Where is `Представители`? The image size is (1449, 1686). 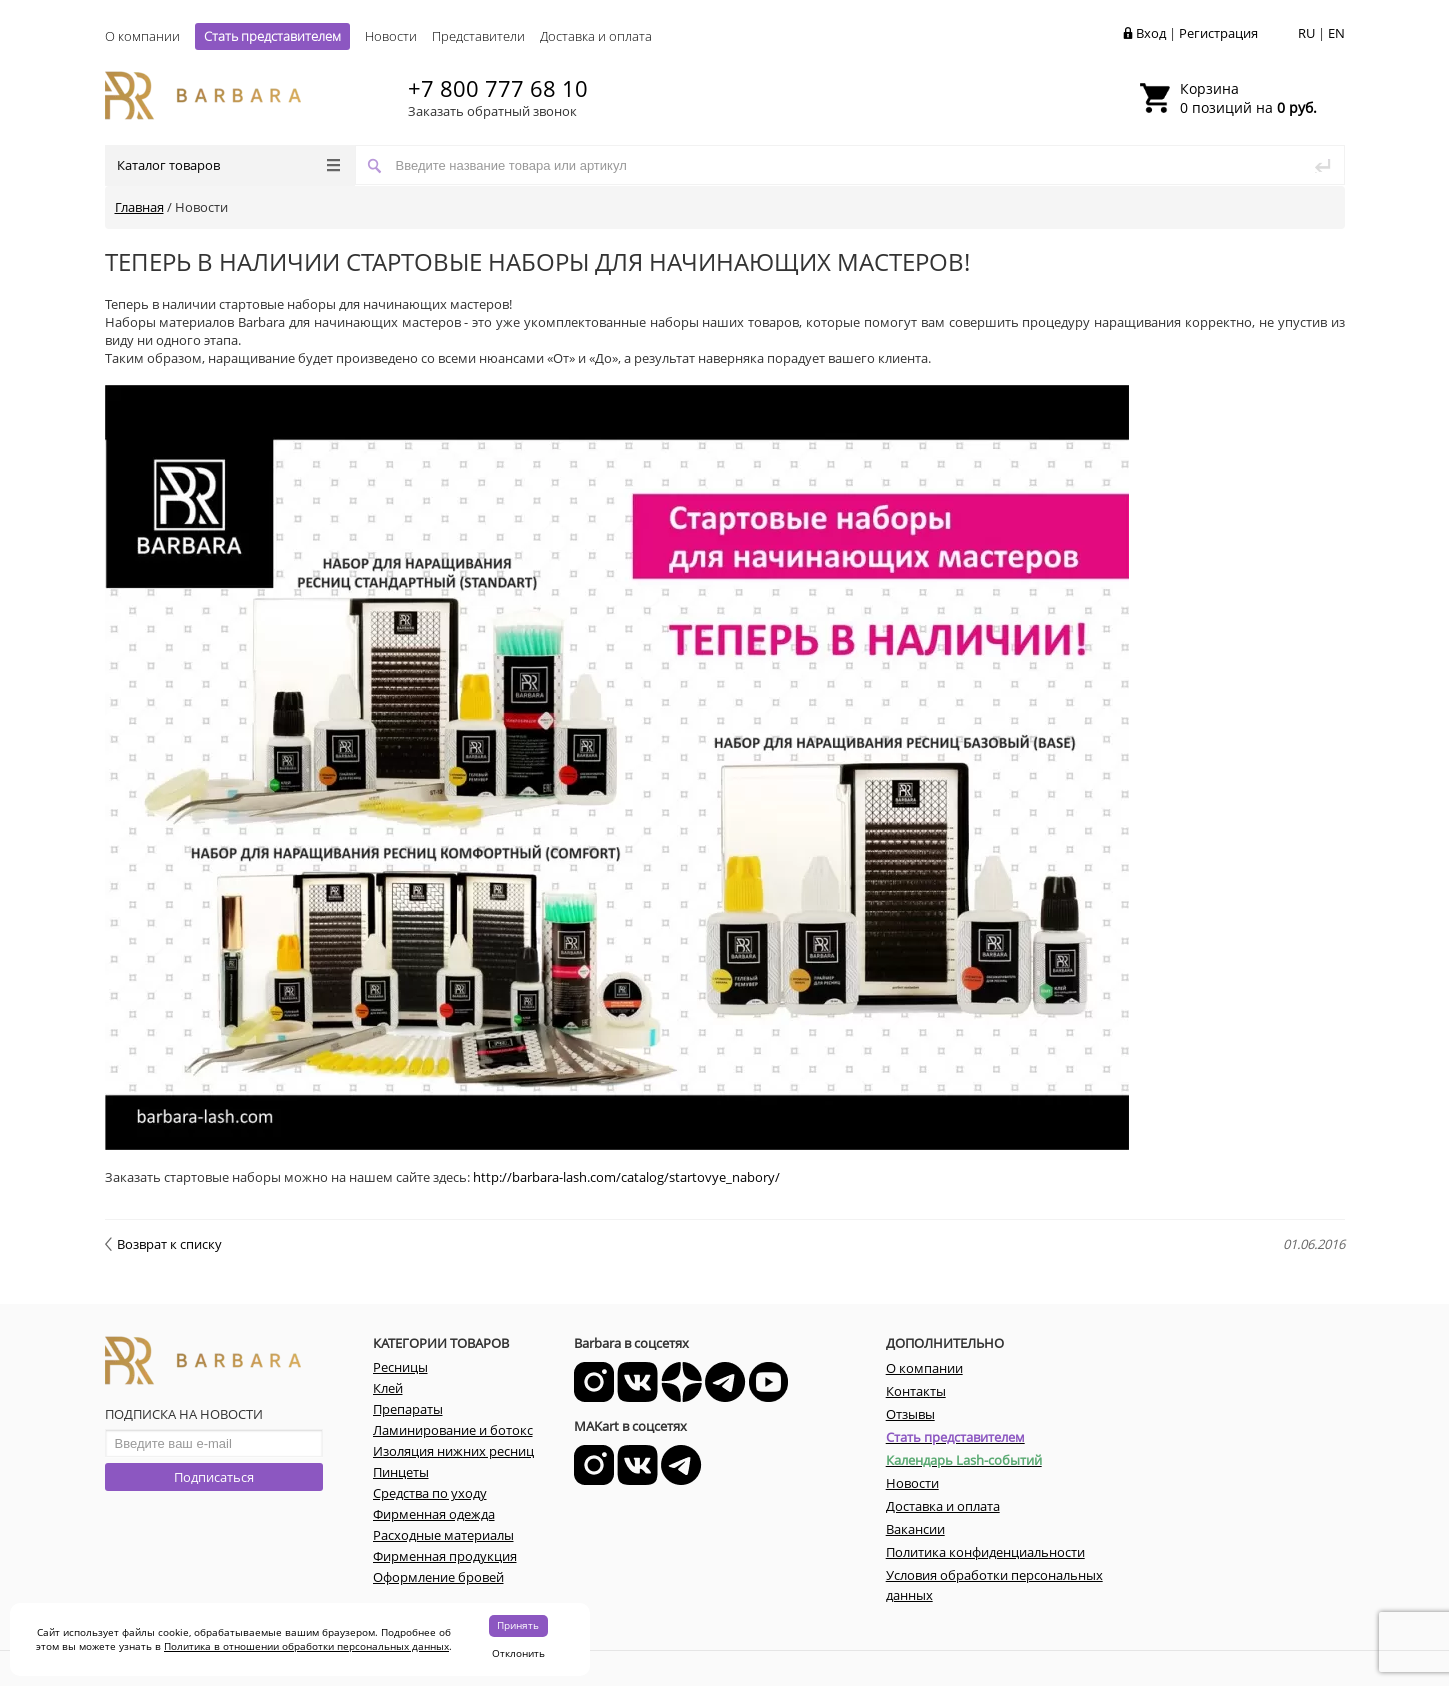
Представители is located at coordinates (478, 36).